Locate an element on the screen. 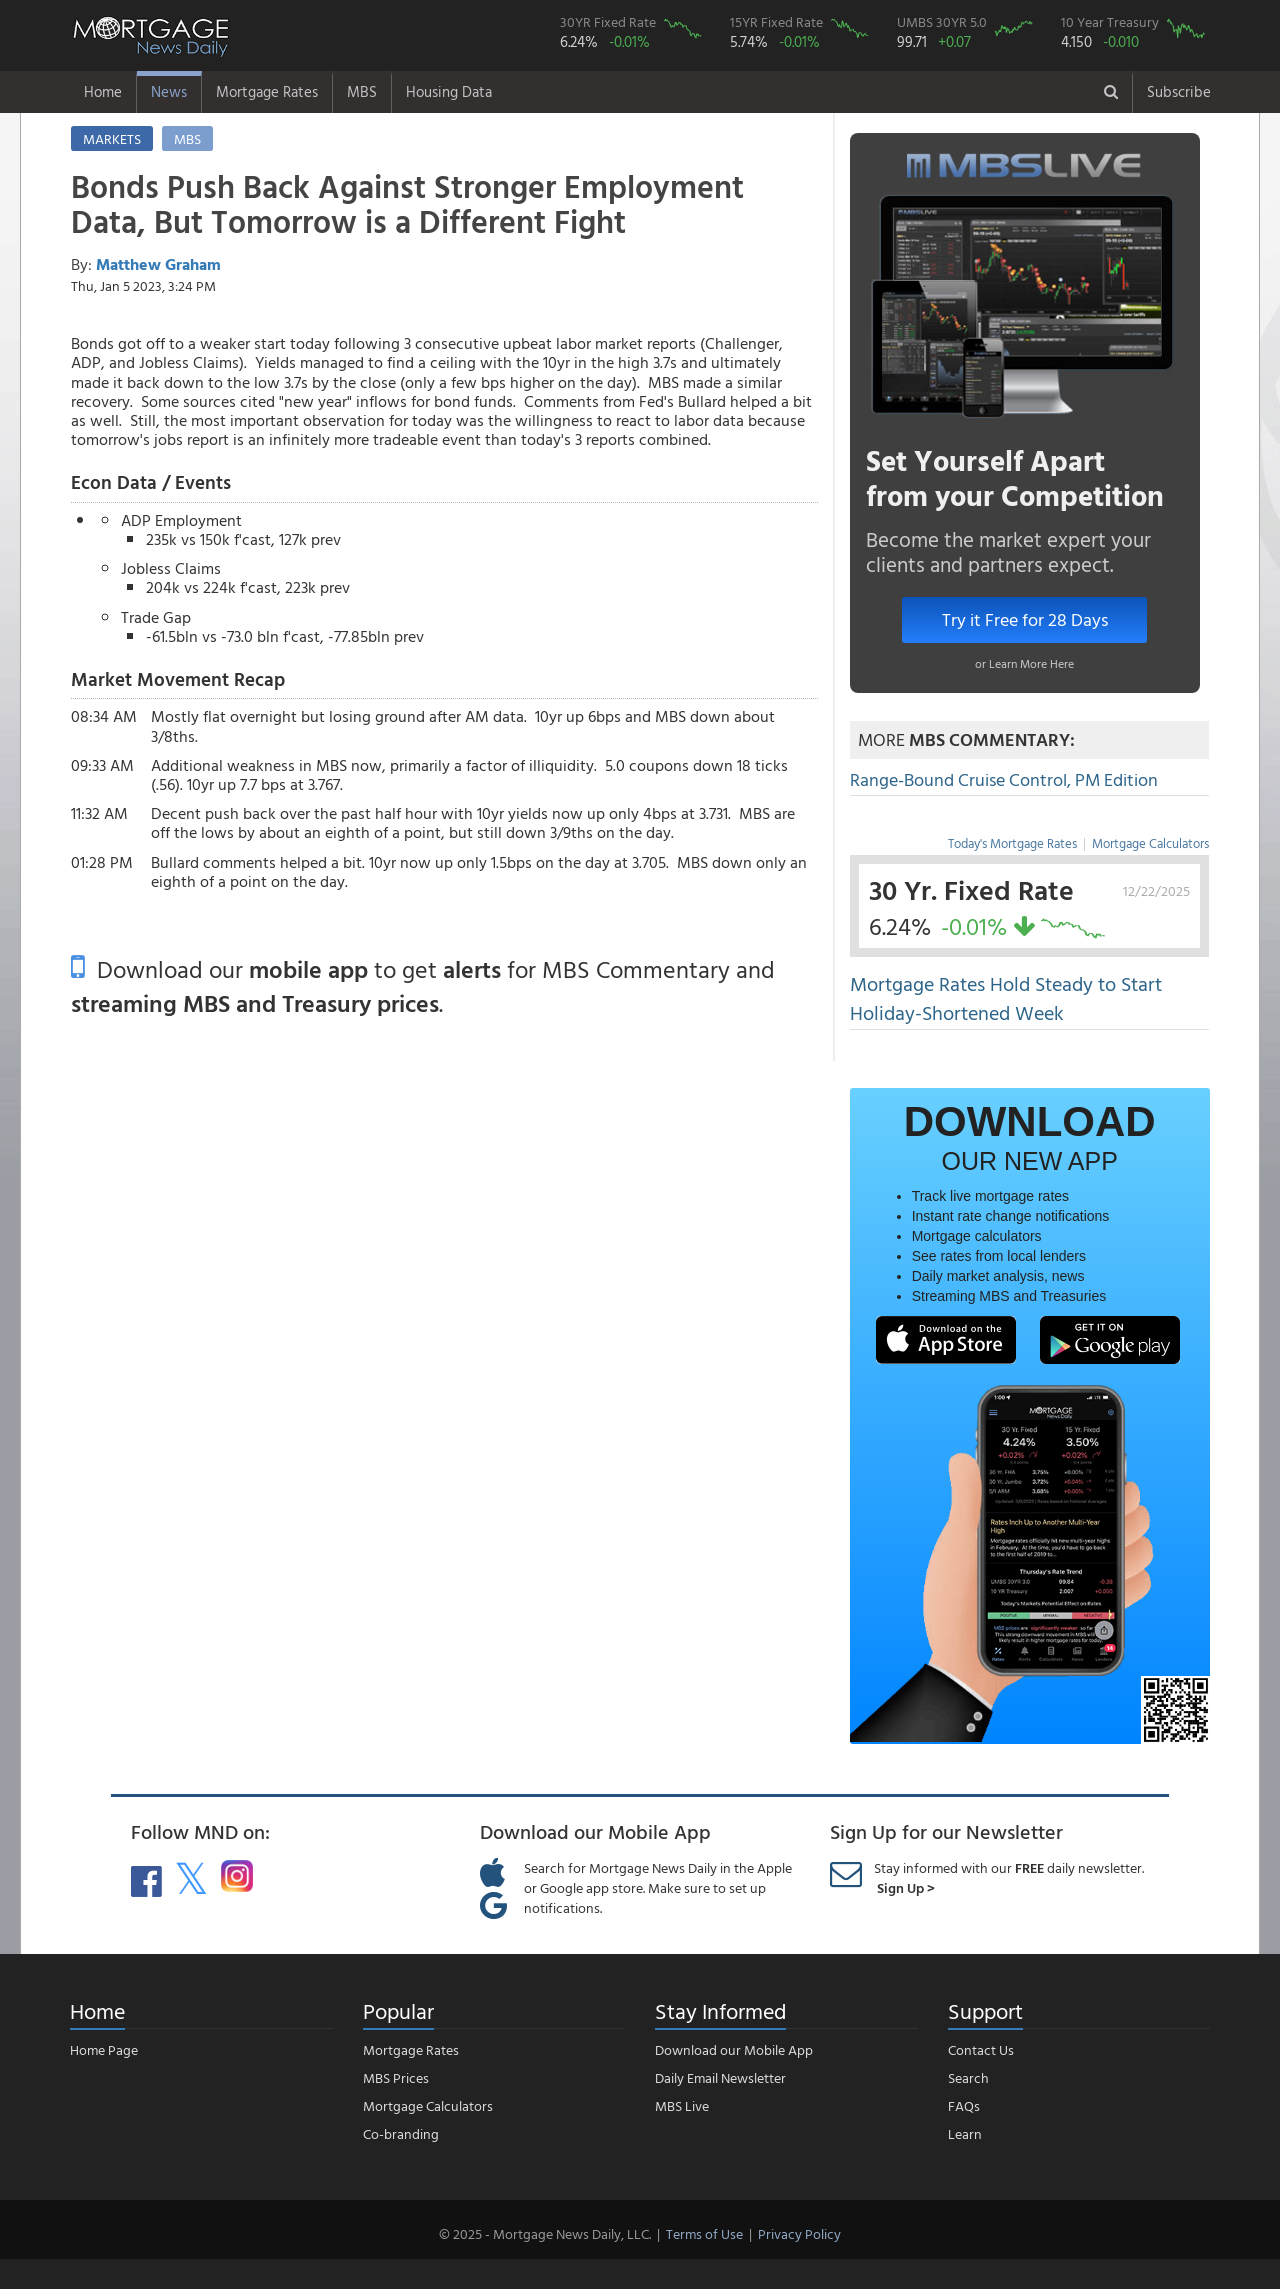 The image size is (1280, 2289). MBS Prices is located at coordinates (396, 2077).